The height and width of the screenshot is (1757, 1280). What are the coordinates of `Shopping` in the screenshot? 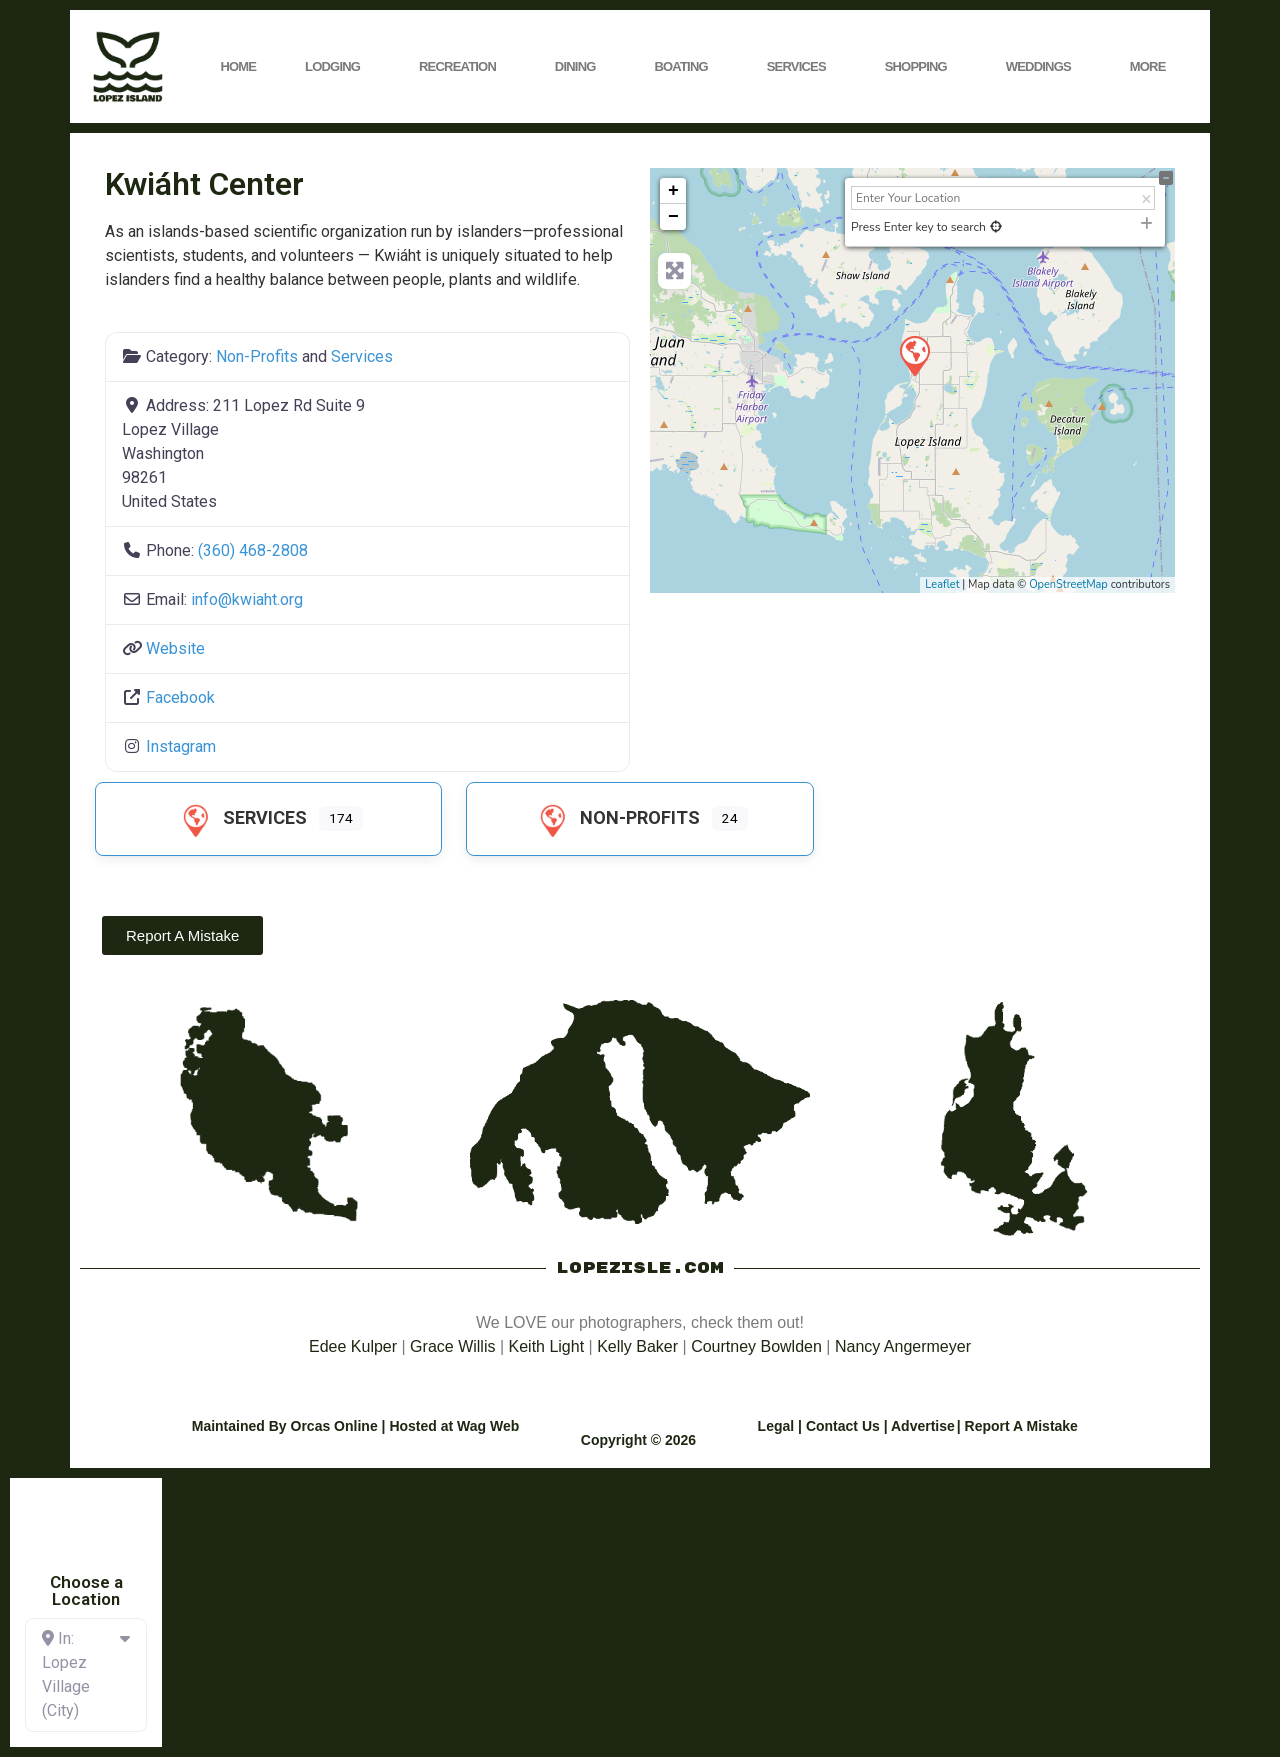 It's located at (921, 67).